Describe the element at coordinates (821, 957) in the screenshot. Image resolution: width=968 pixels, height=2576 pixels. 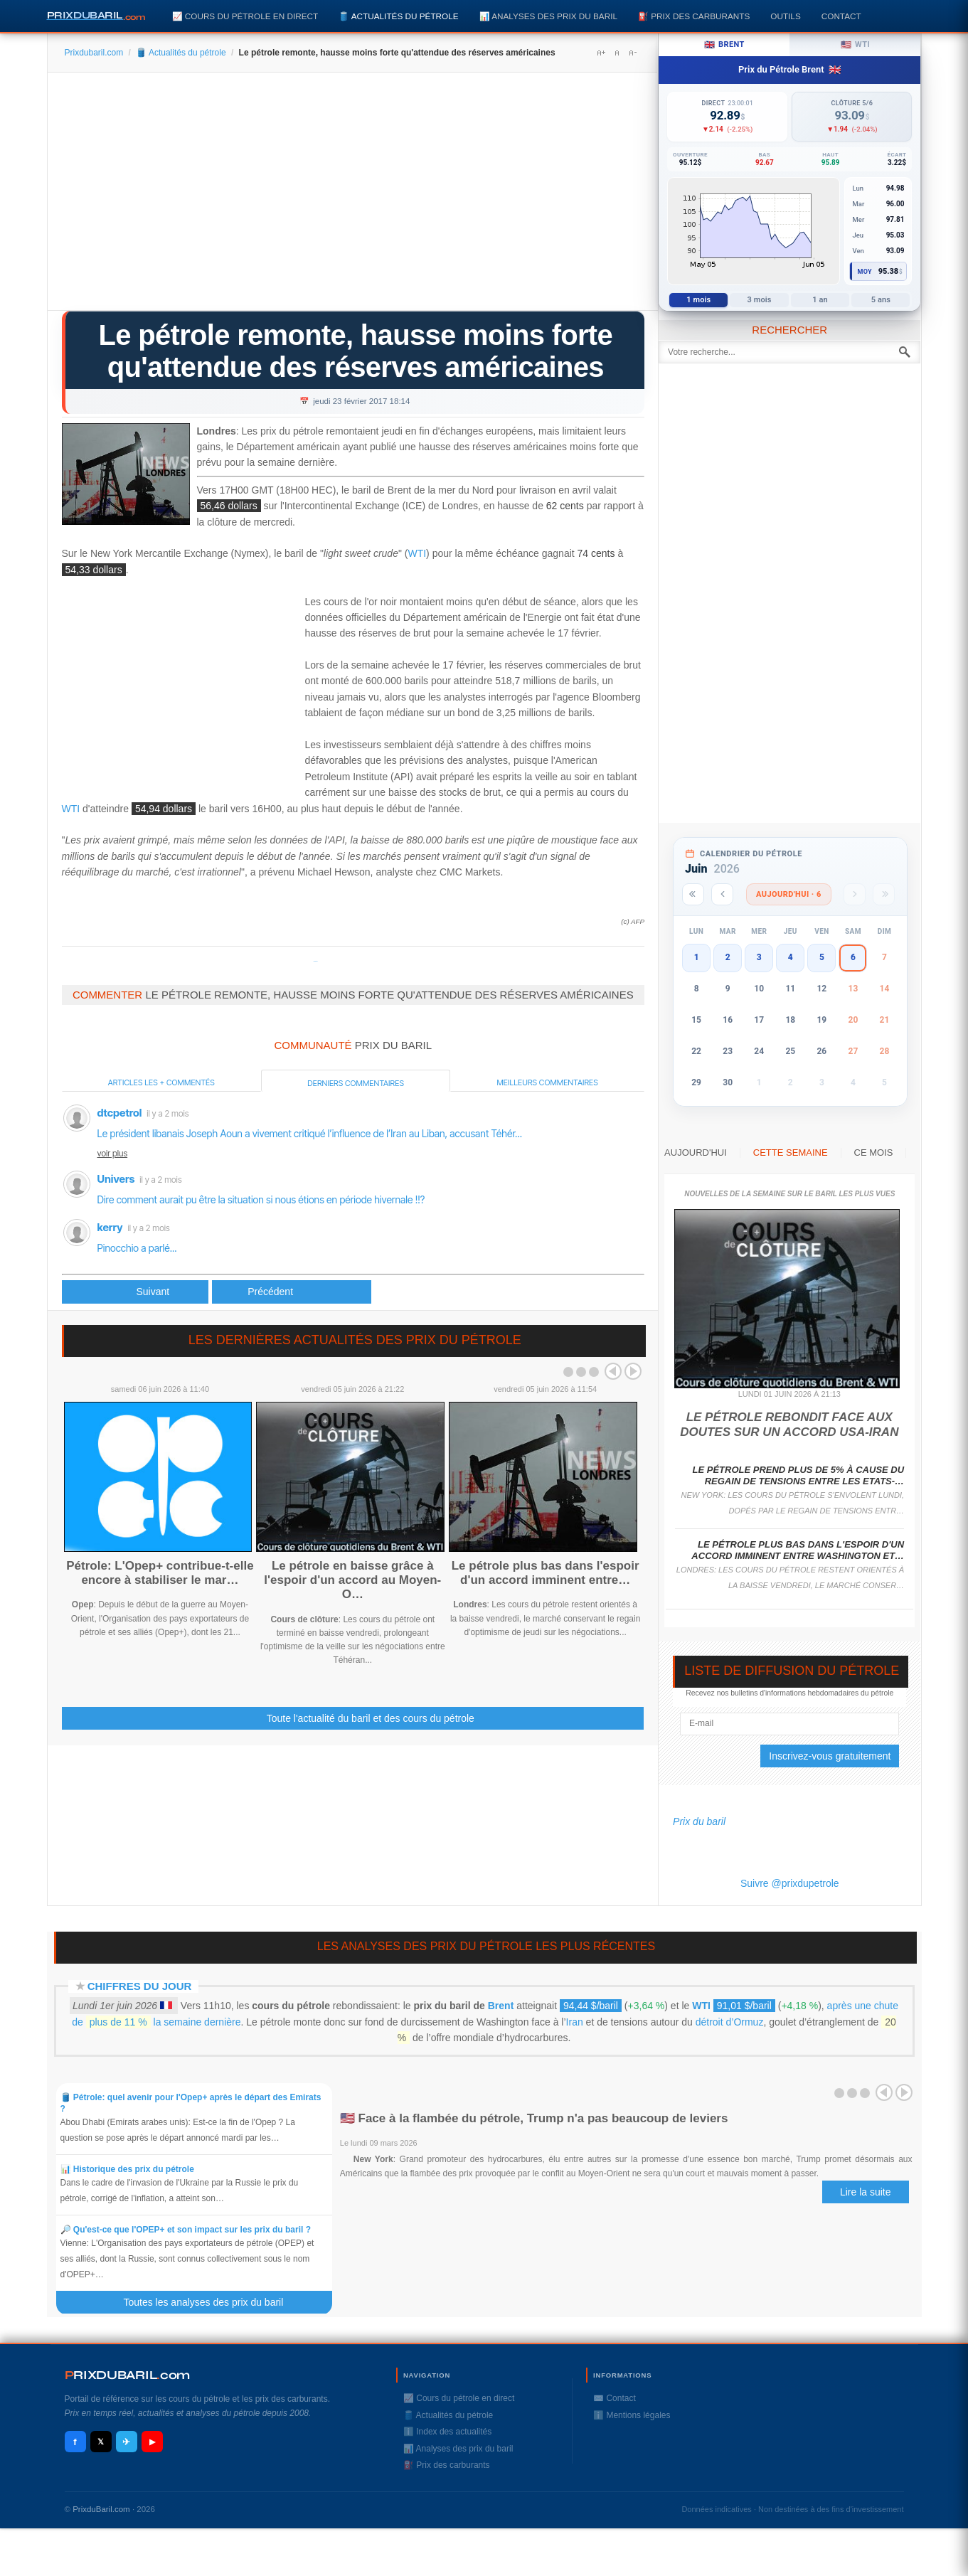
I see `5 [button]` at that location.